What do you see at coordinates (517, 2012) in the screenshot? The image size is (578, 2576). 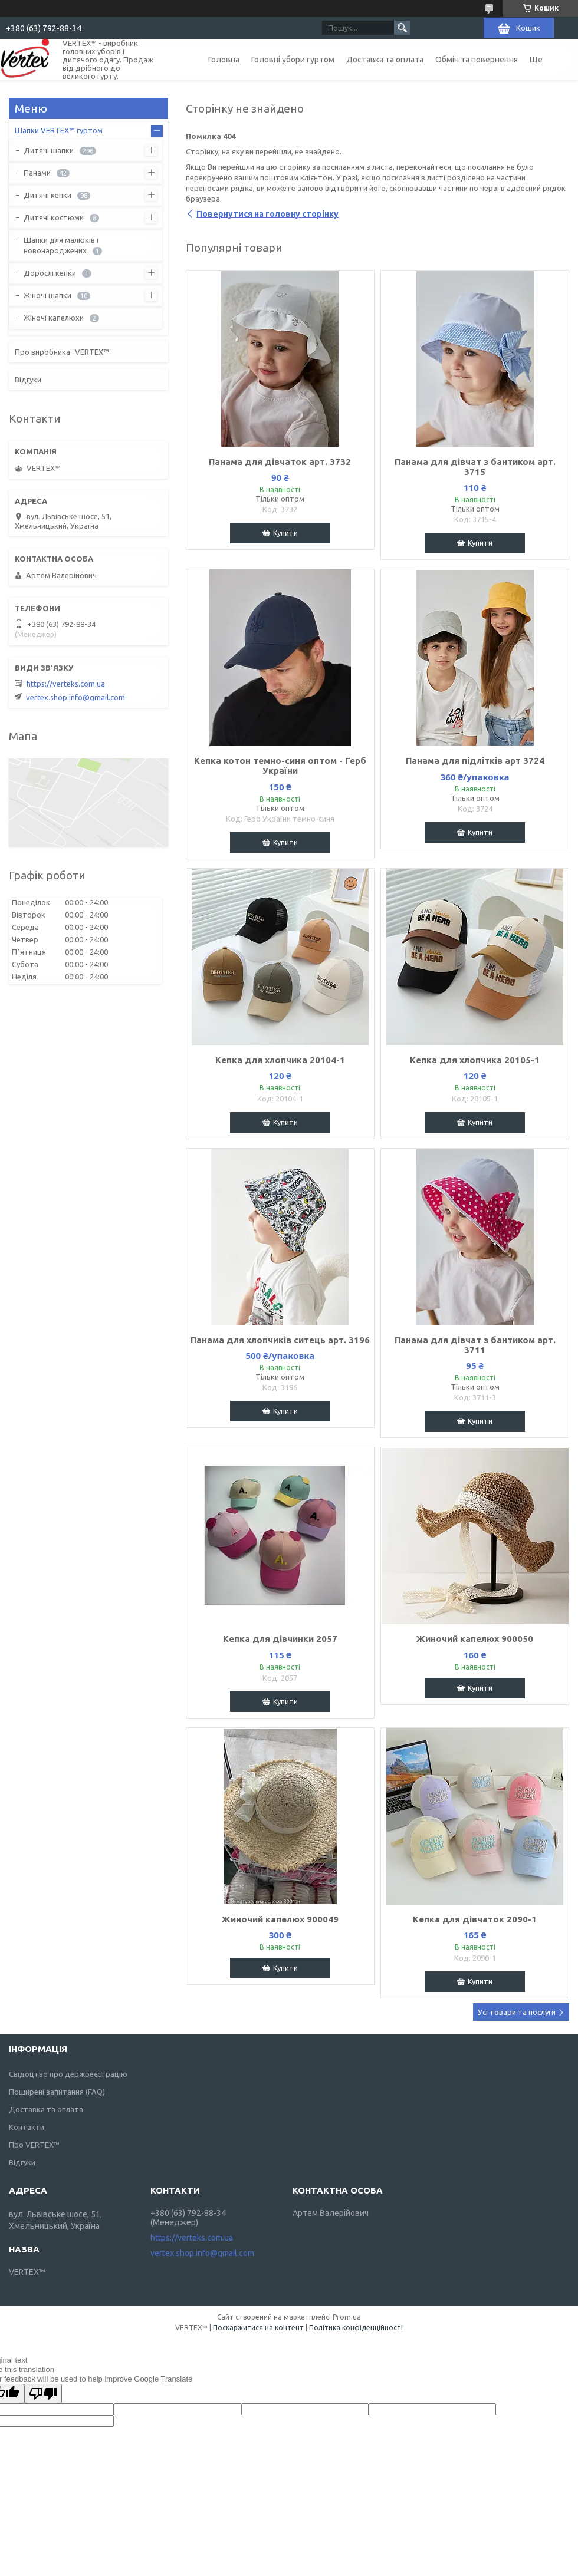 I see `Усі товари та послуги` at bounding box center [517, 2012].